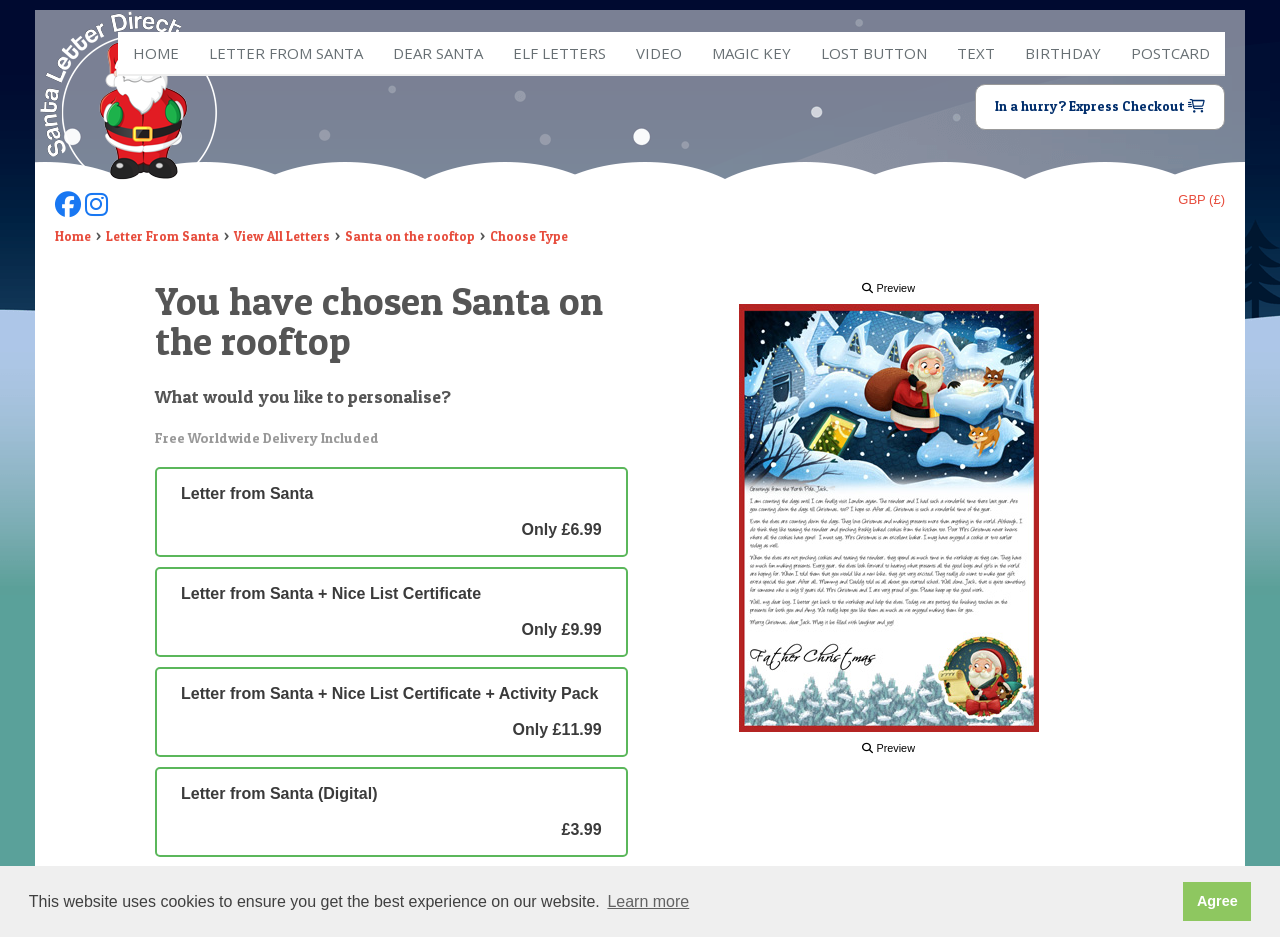 The image size is (1280, 937). I want to click on Postcard, so click(1170, 53).